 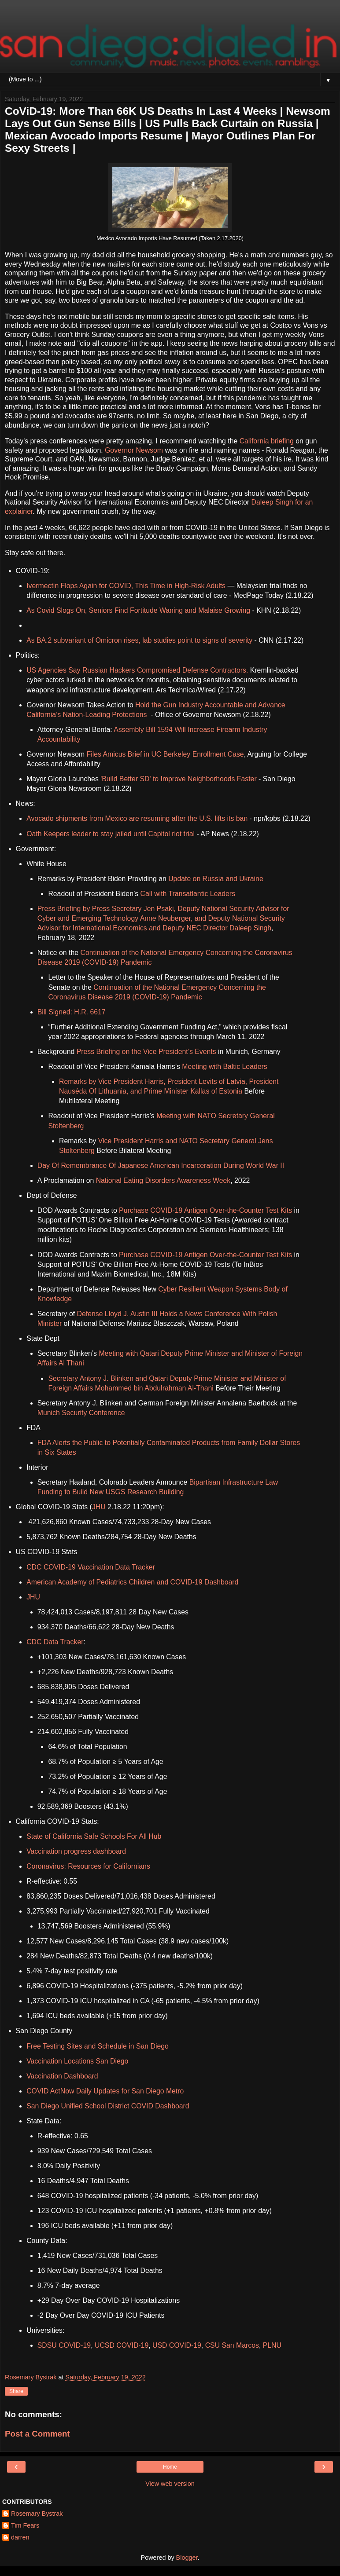 What do you see at coordinates (97, 2046) in the screenshot?
I see `Free Testing Sites and Schedule in San Diego` at bounding box center [97, 2046].